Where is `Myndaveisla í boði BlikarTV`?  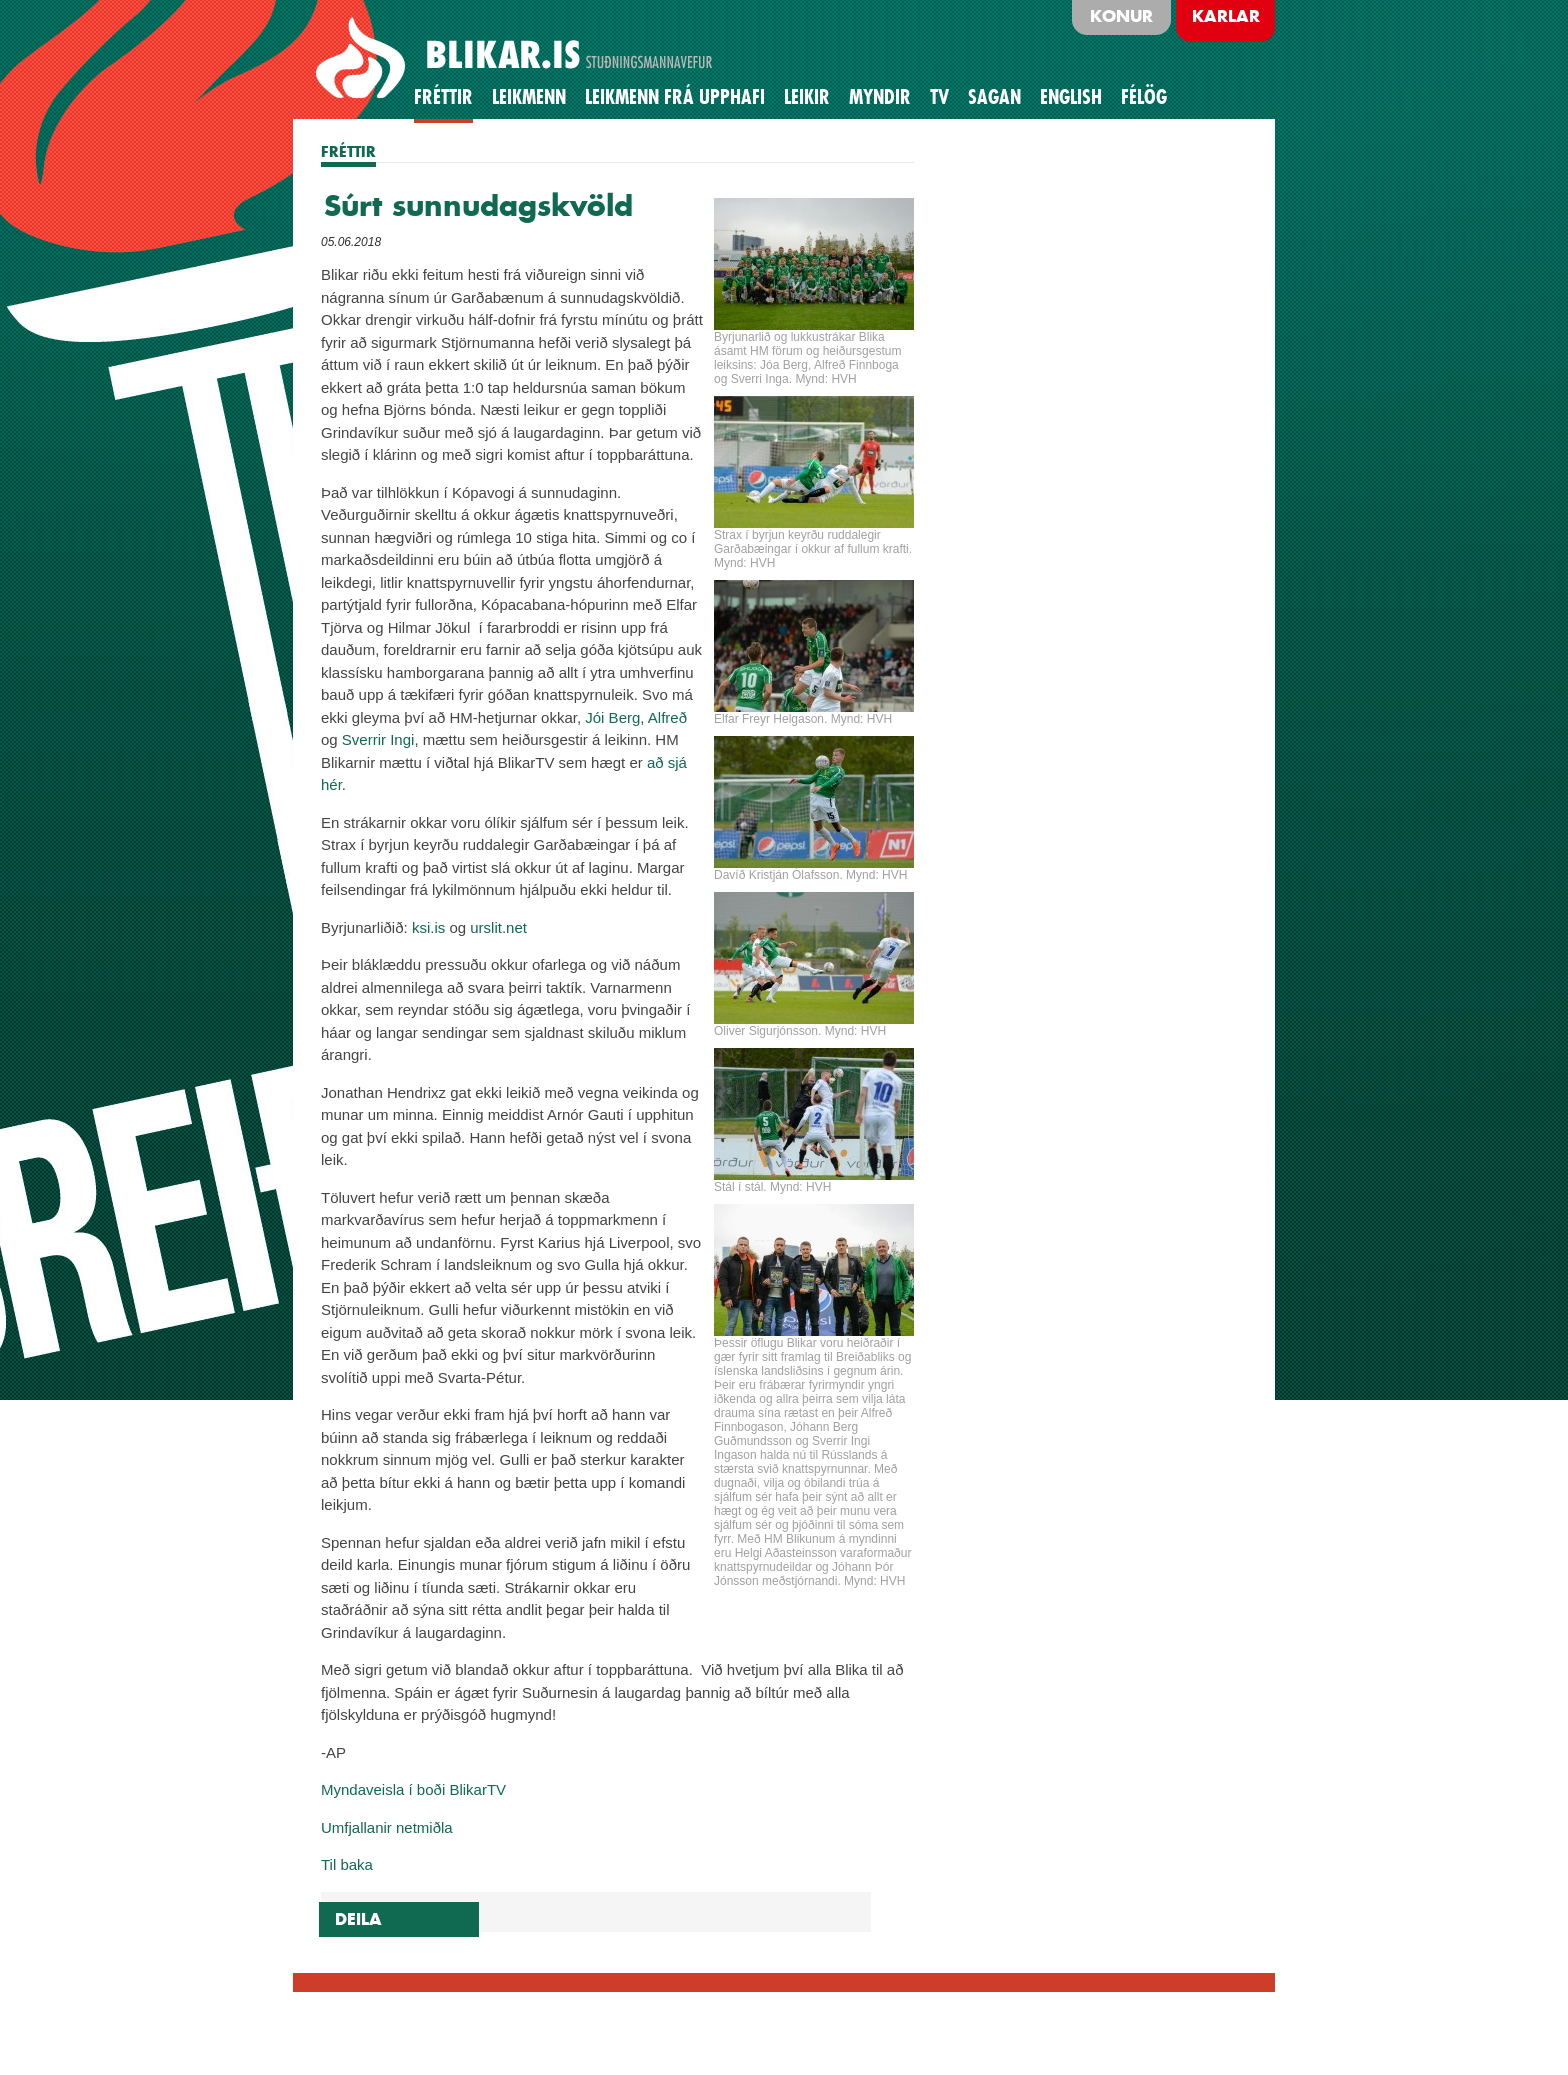
Myndaveisla í boði BlikarTV is located at coordinates (413, 1789).